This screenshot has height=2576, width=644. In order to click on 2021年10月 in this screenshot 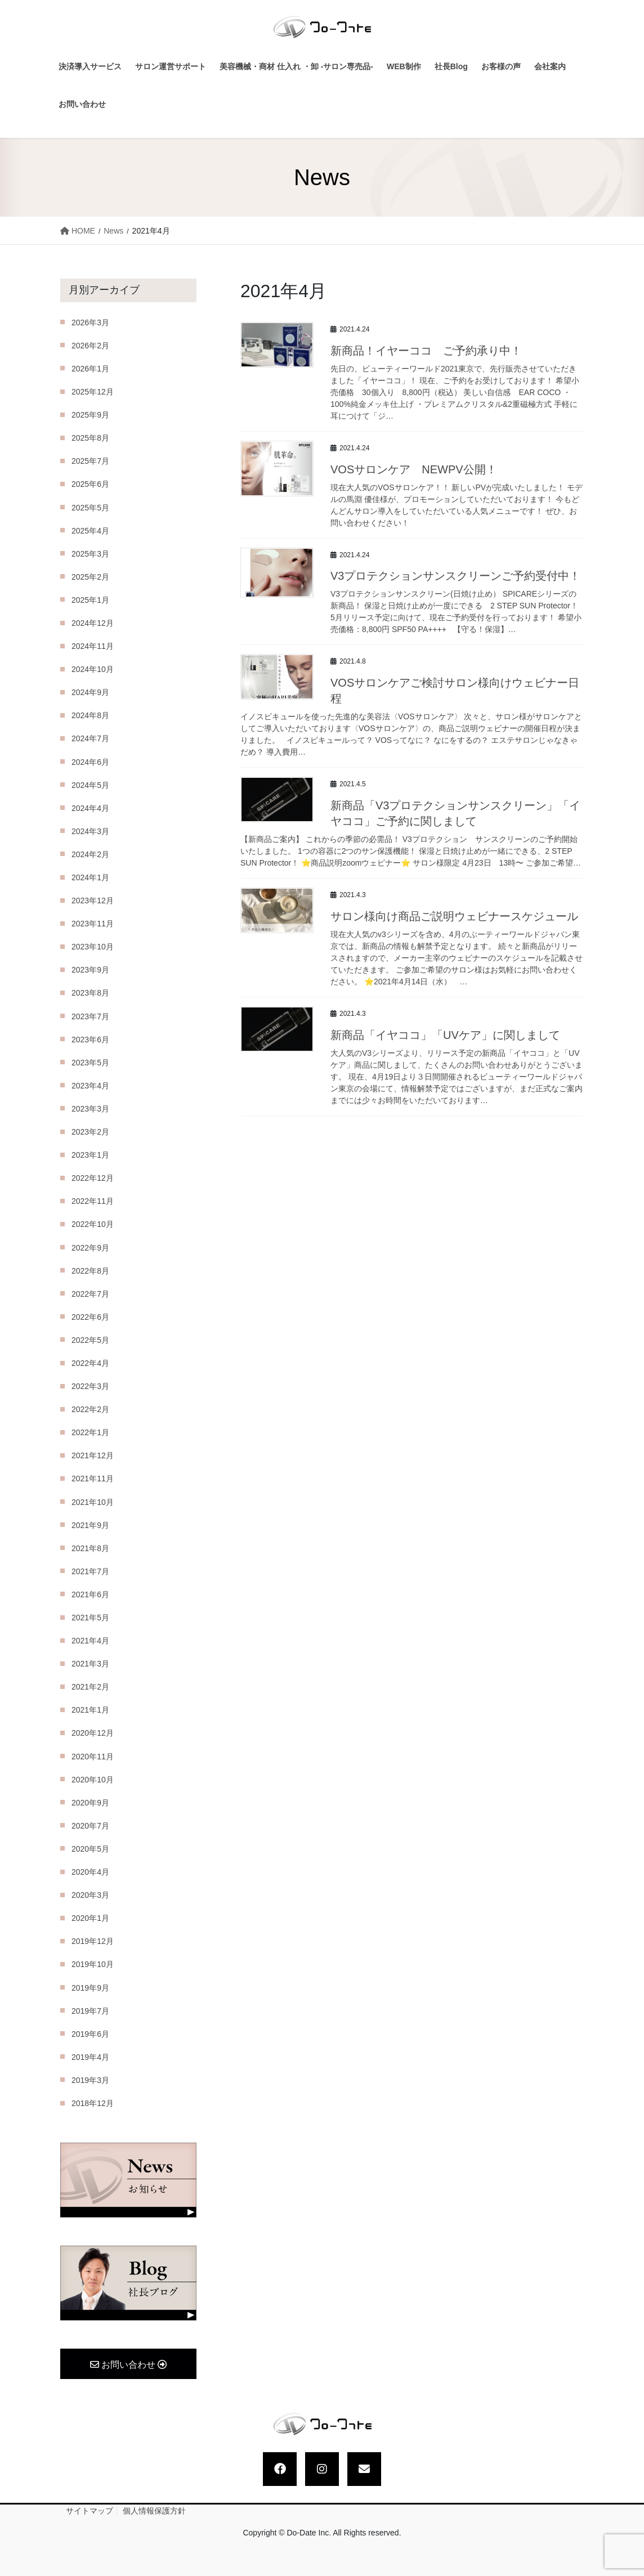, I will do `click(92, 1502)`.